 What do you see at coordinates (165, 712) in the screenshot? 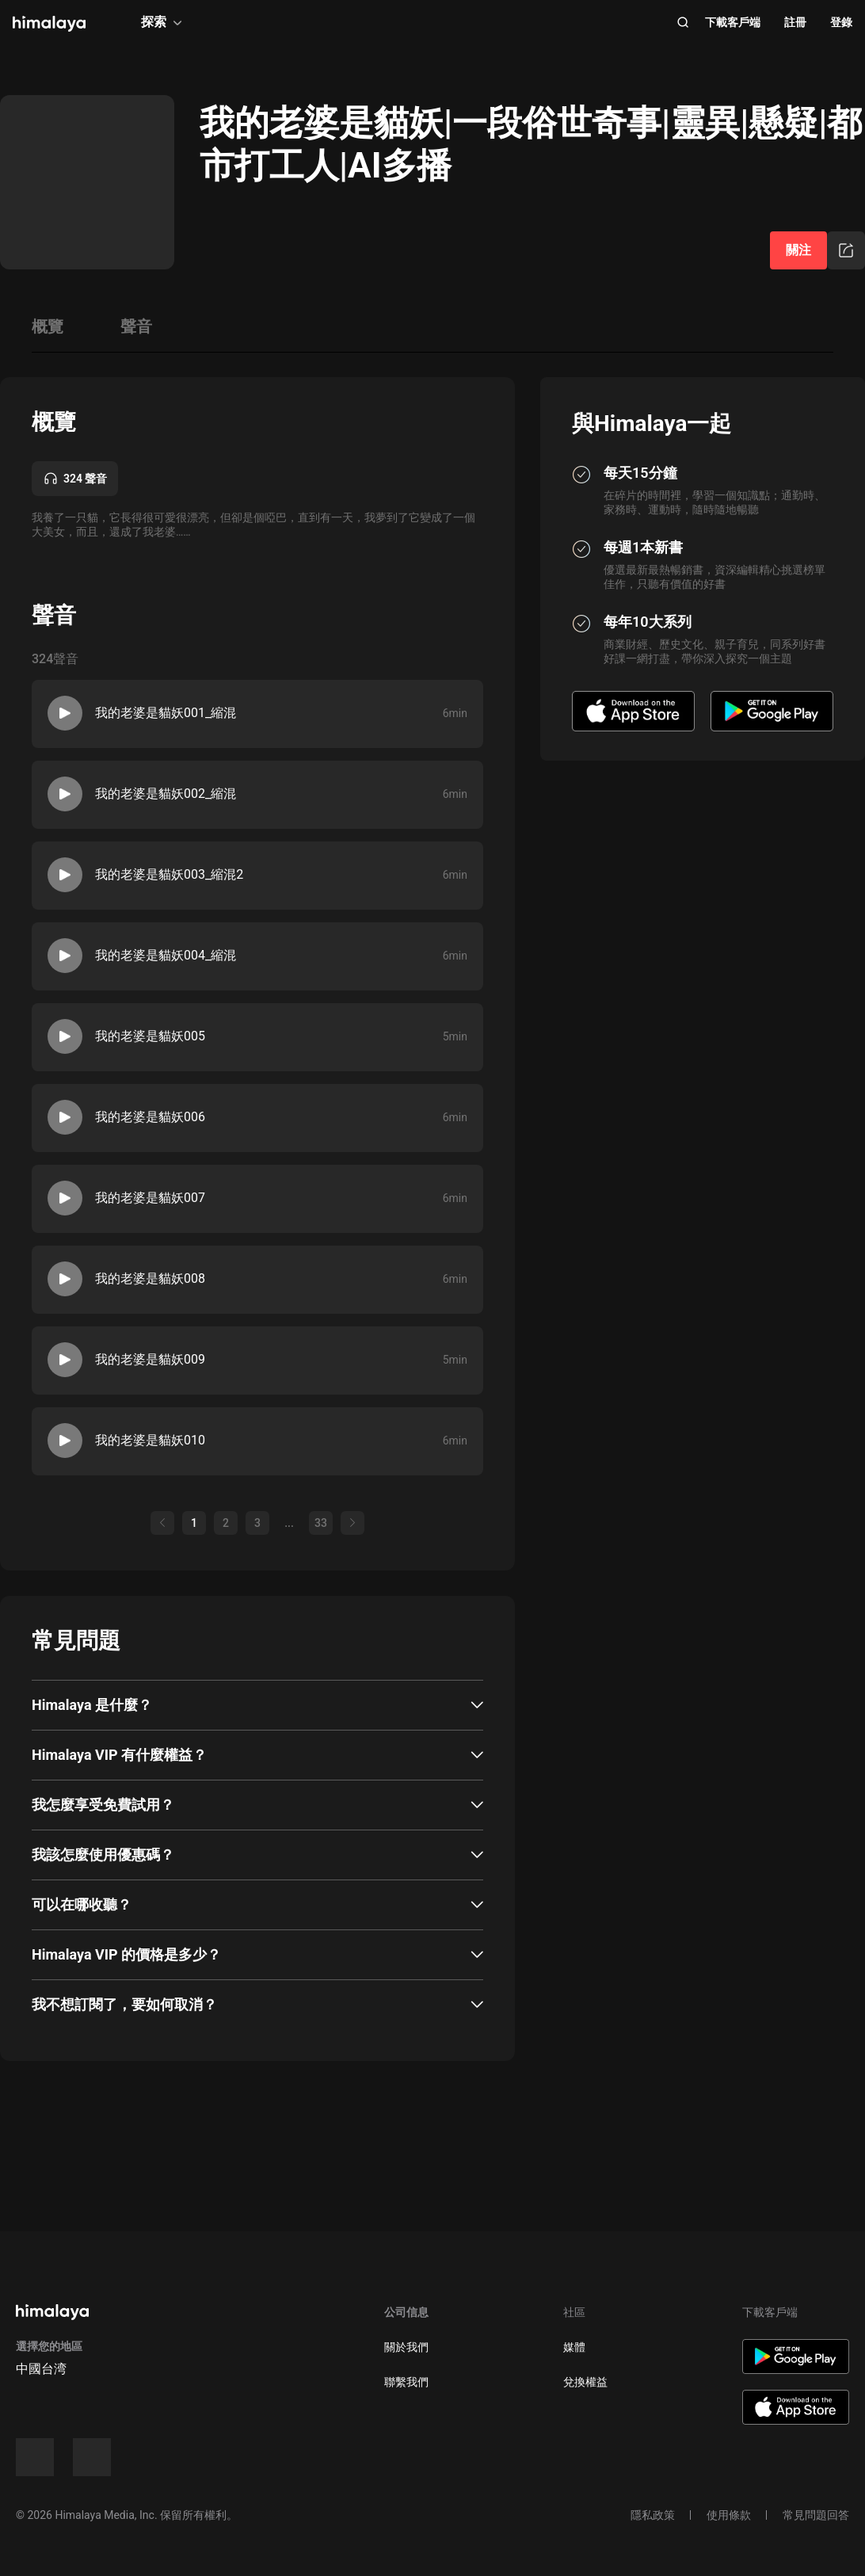
I see `我的老婆是貓妖001_縮混` at bounding box center [165, 712].